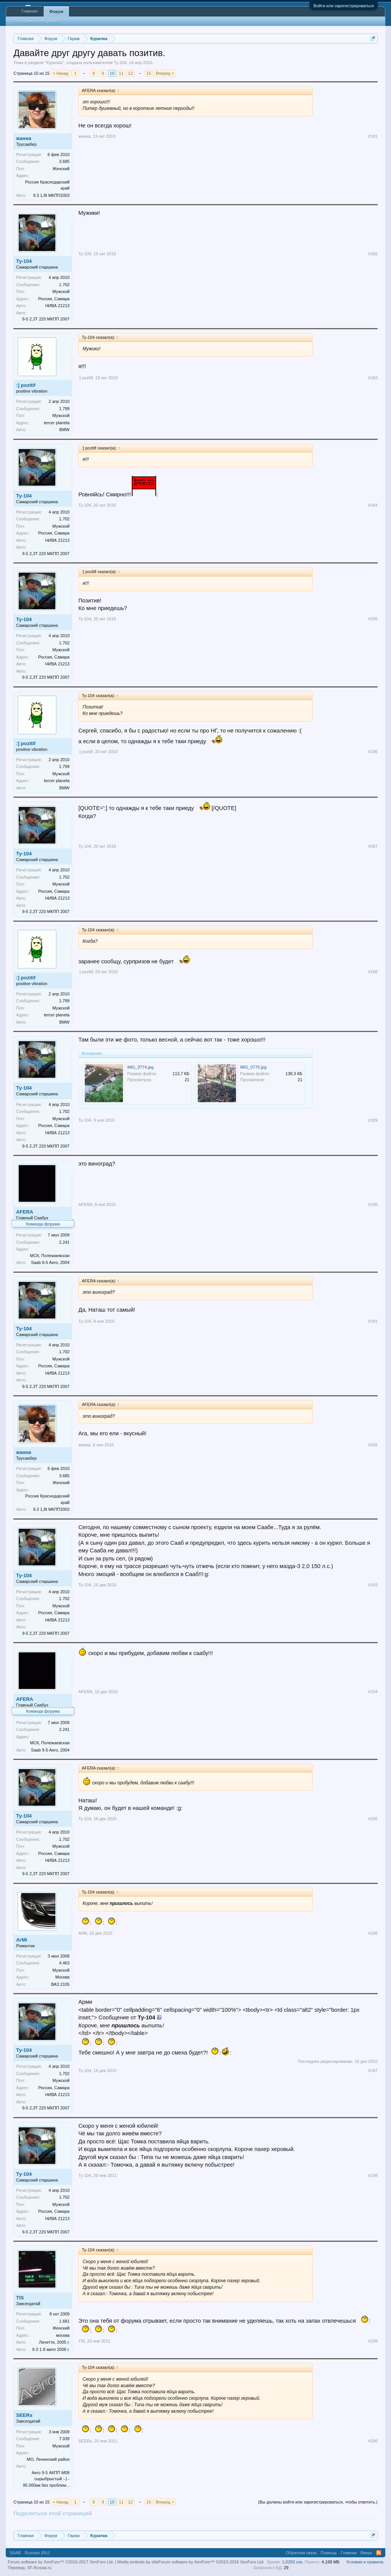 The width and height of the screenshot is (391, 2576). Describe the element at coordinates (372, 619) in the screenshot. I see `#185` at that location.